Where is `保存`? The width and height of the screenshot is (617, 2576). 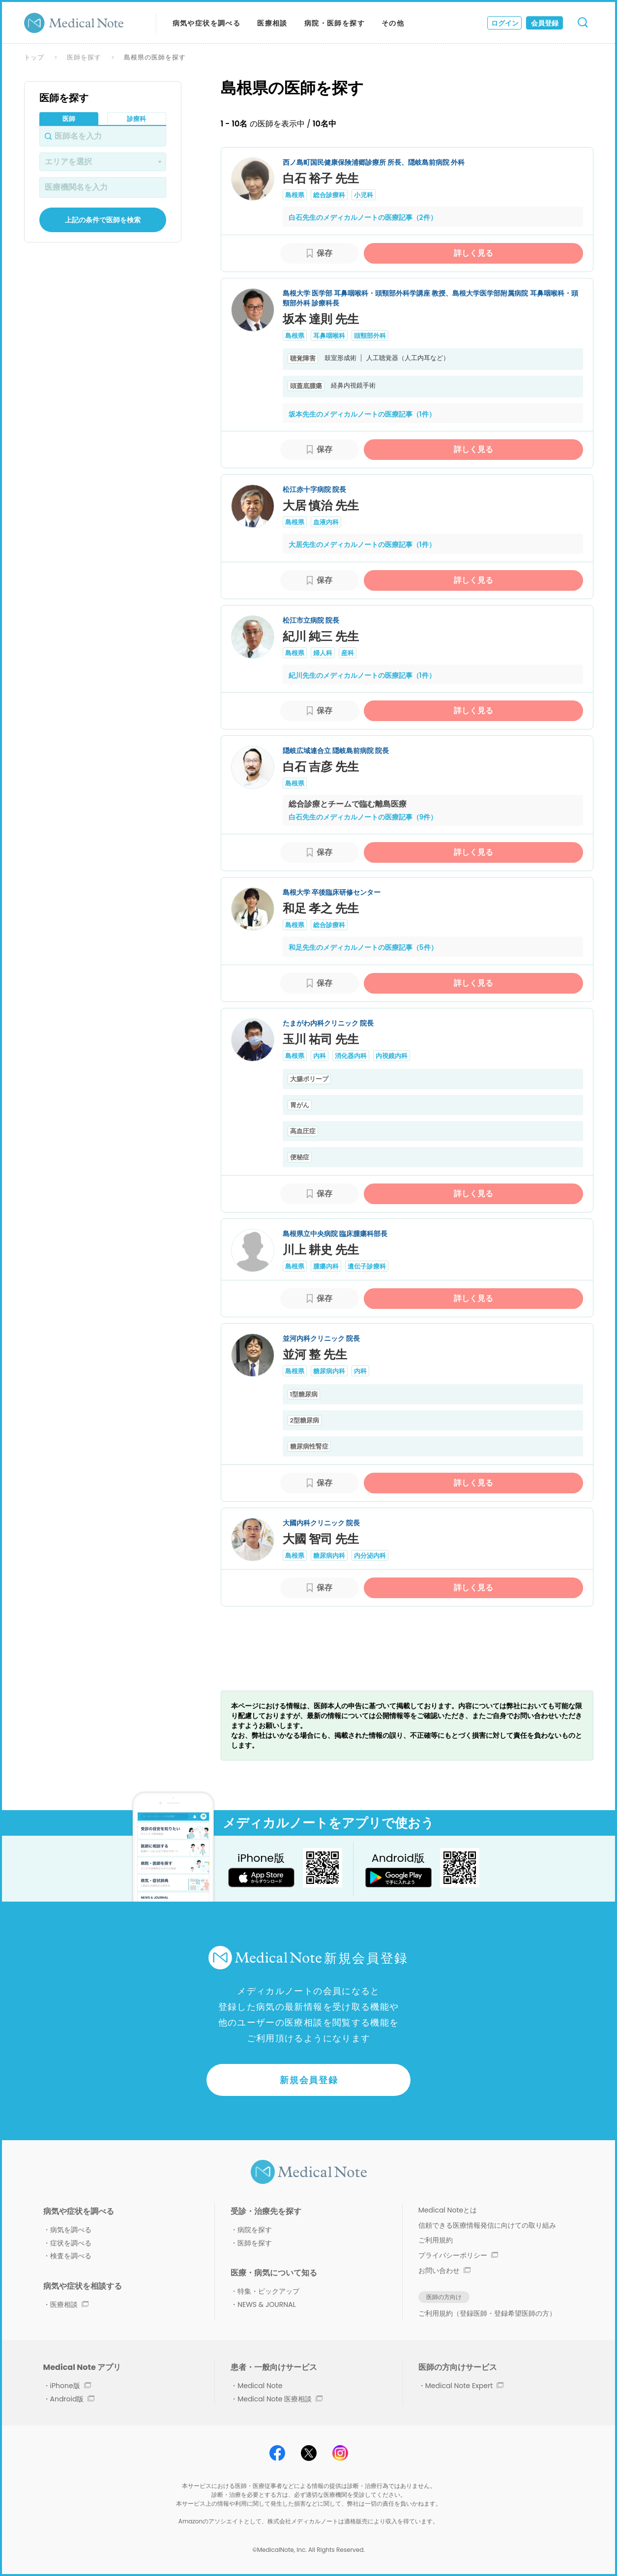
保存 is located at coordinates (324, 253).